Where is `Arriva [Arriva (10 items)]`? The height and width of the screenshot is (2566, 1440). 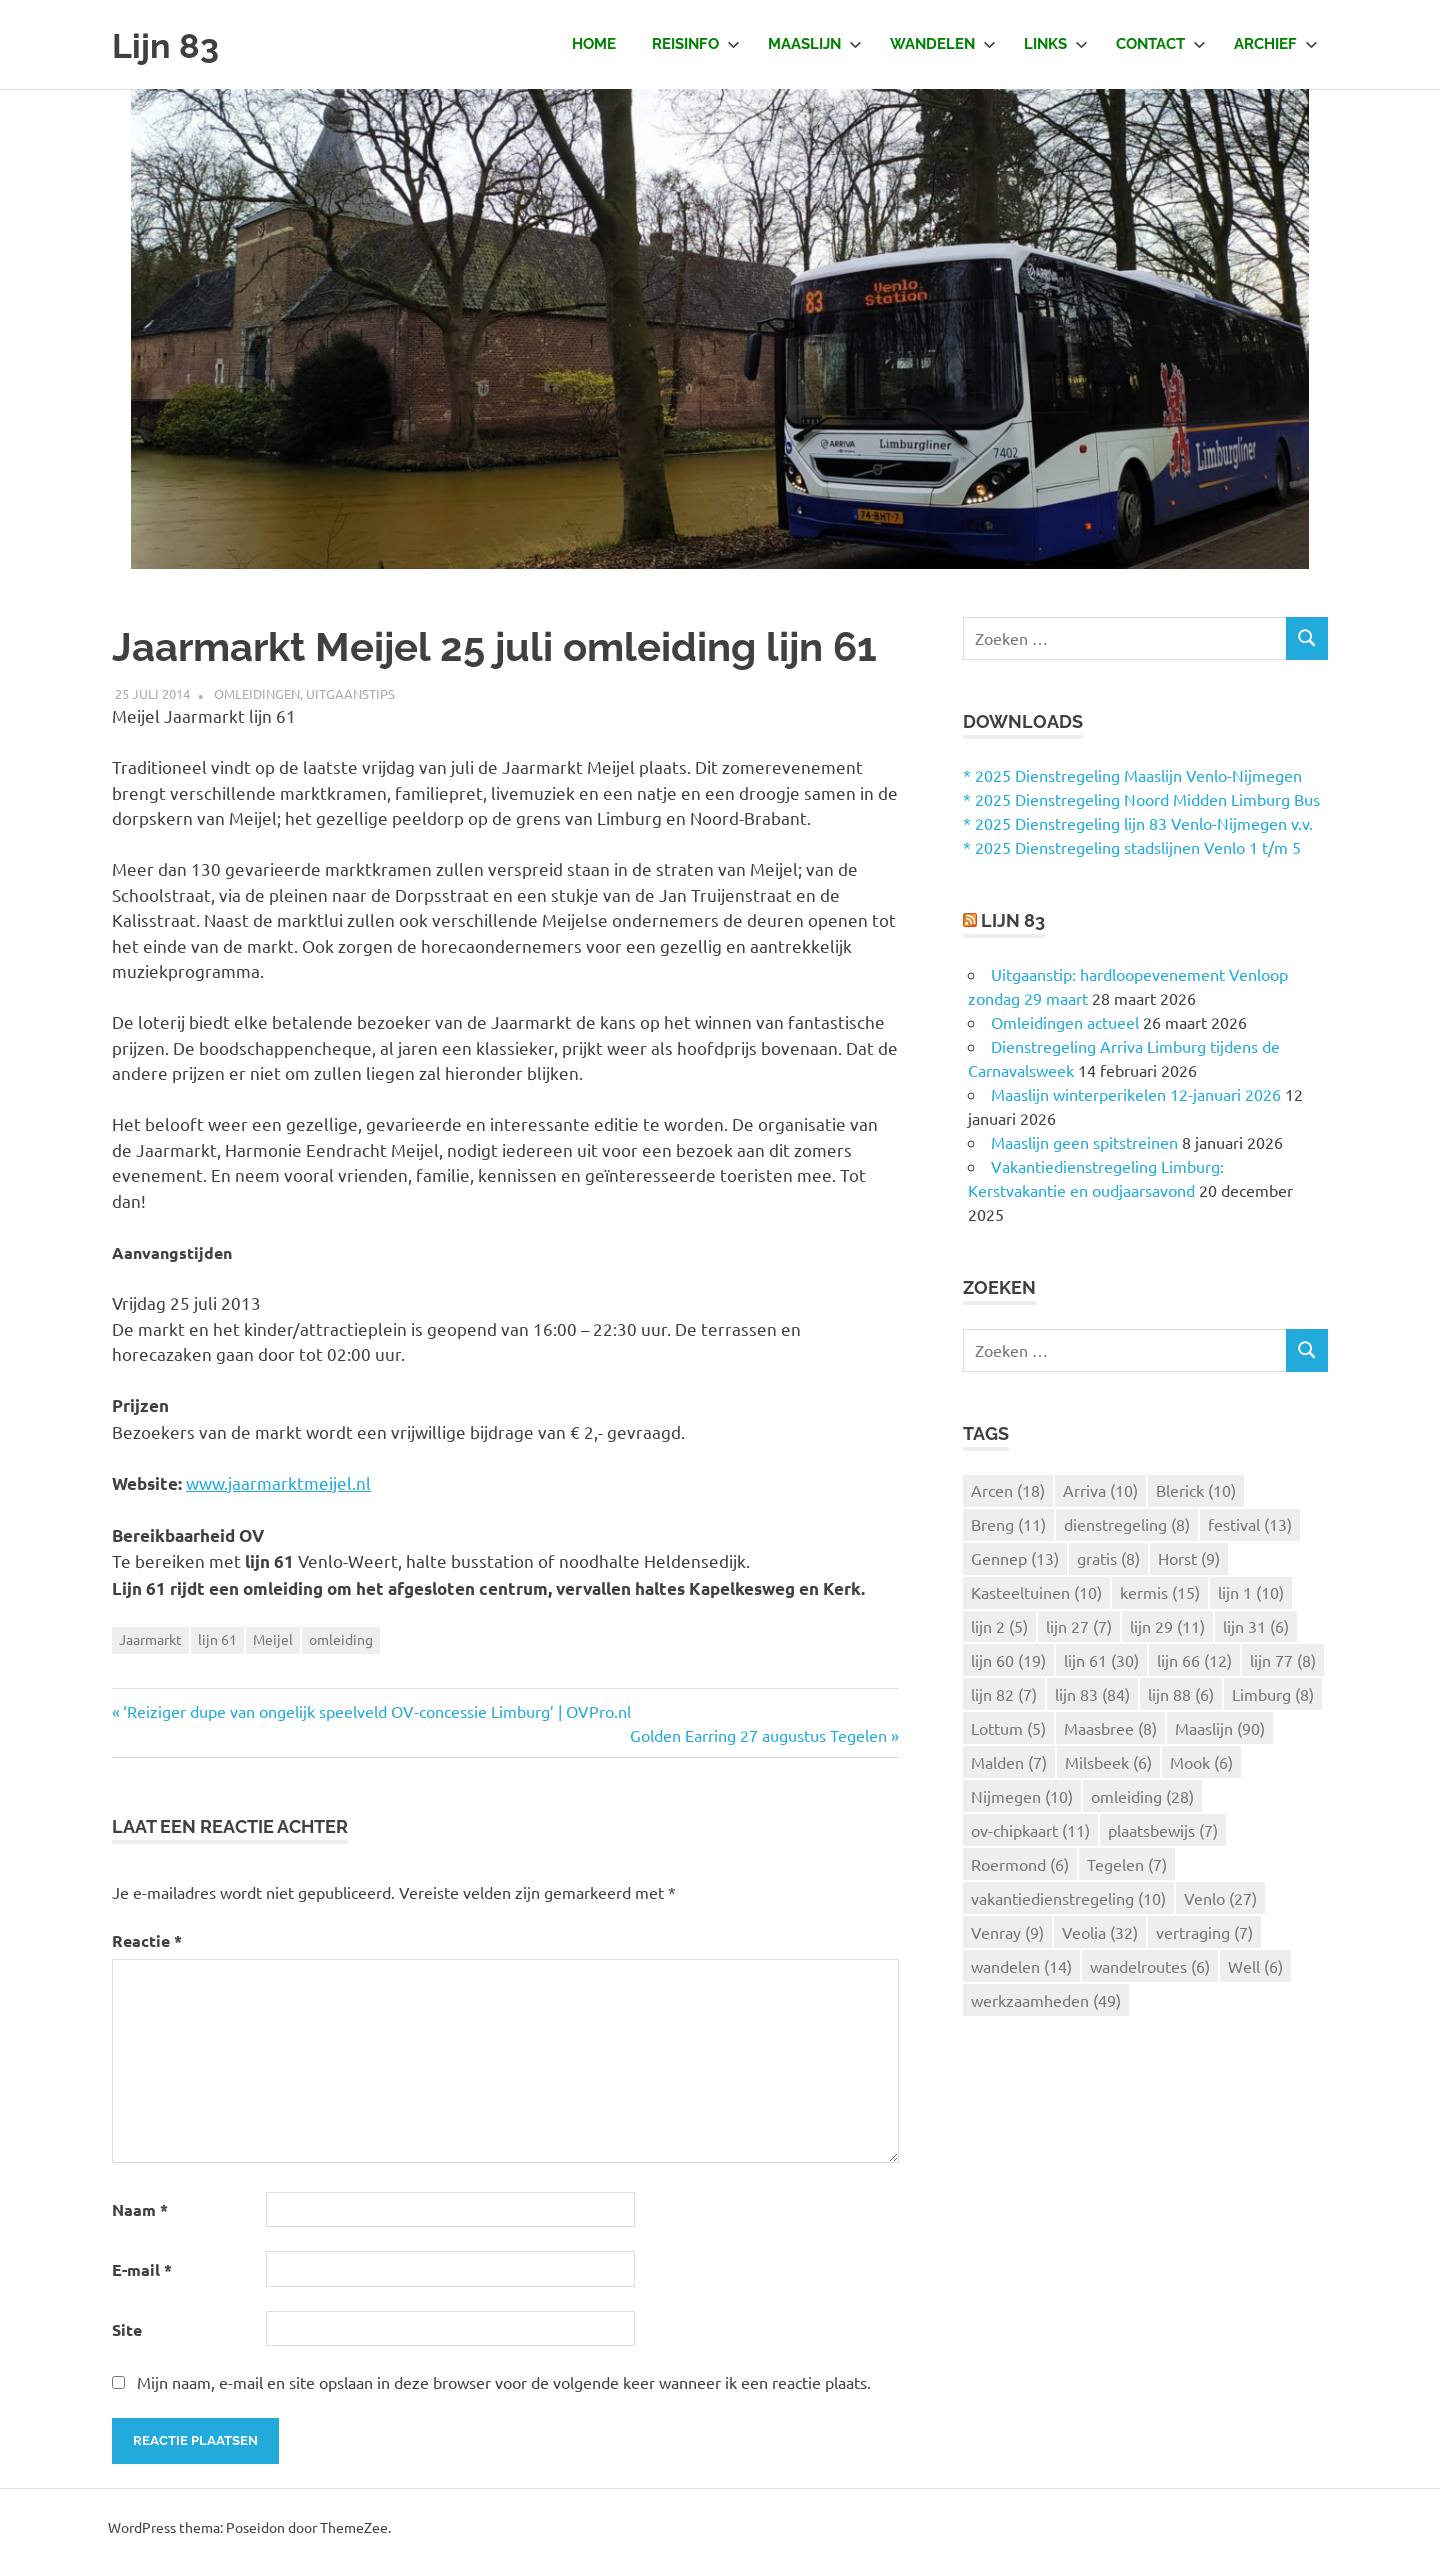 Arriva [Arriva (10 items)] is located at coordinates (1100, 1490).